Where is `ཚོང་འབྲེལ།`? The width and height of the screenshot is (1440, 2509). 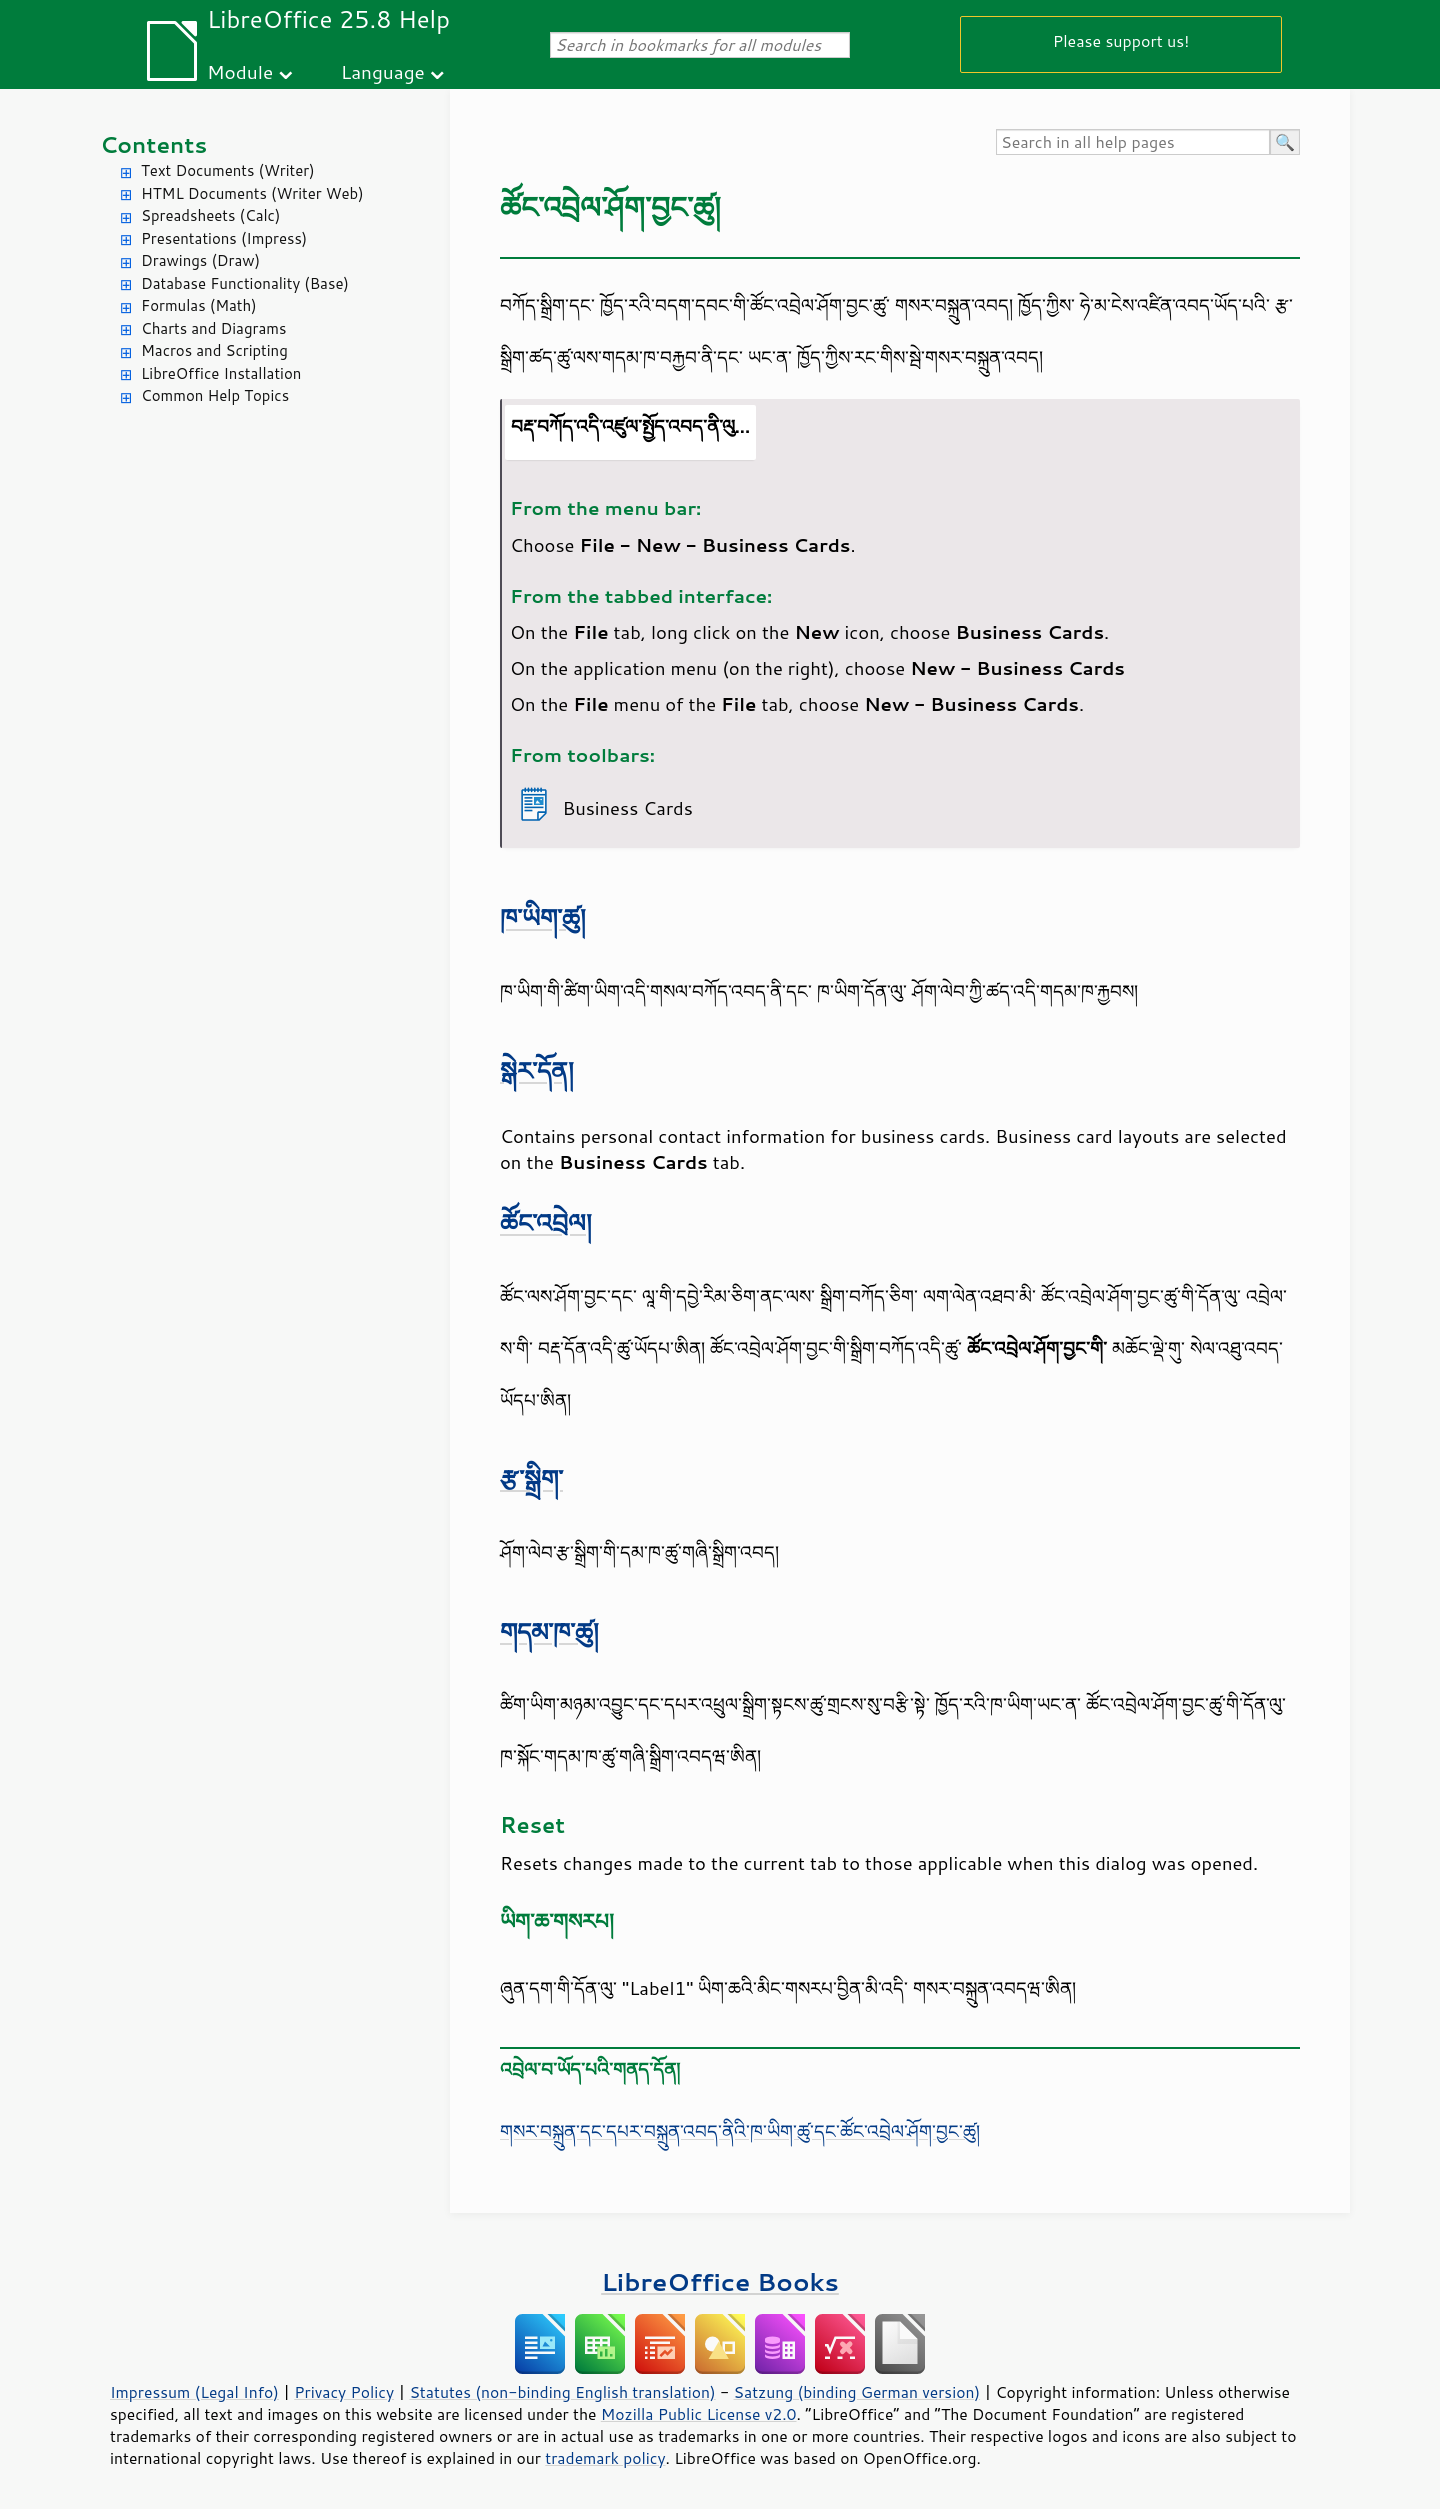
ཚོང་འབྲེལ། is located at coordinates (546, 1222).